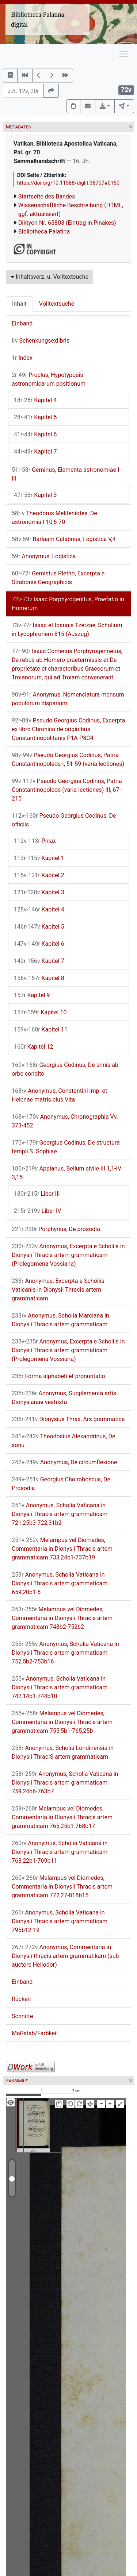 This screenshot has height=2576, width=137. Describe the element at coordinates (62, 1548) in the screenshot. I see `Melampus vel Diomedes, Commentaria in Dionysii Thracis artem grammaticam 733,24b1-737b19` at that location.